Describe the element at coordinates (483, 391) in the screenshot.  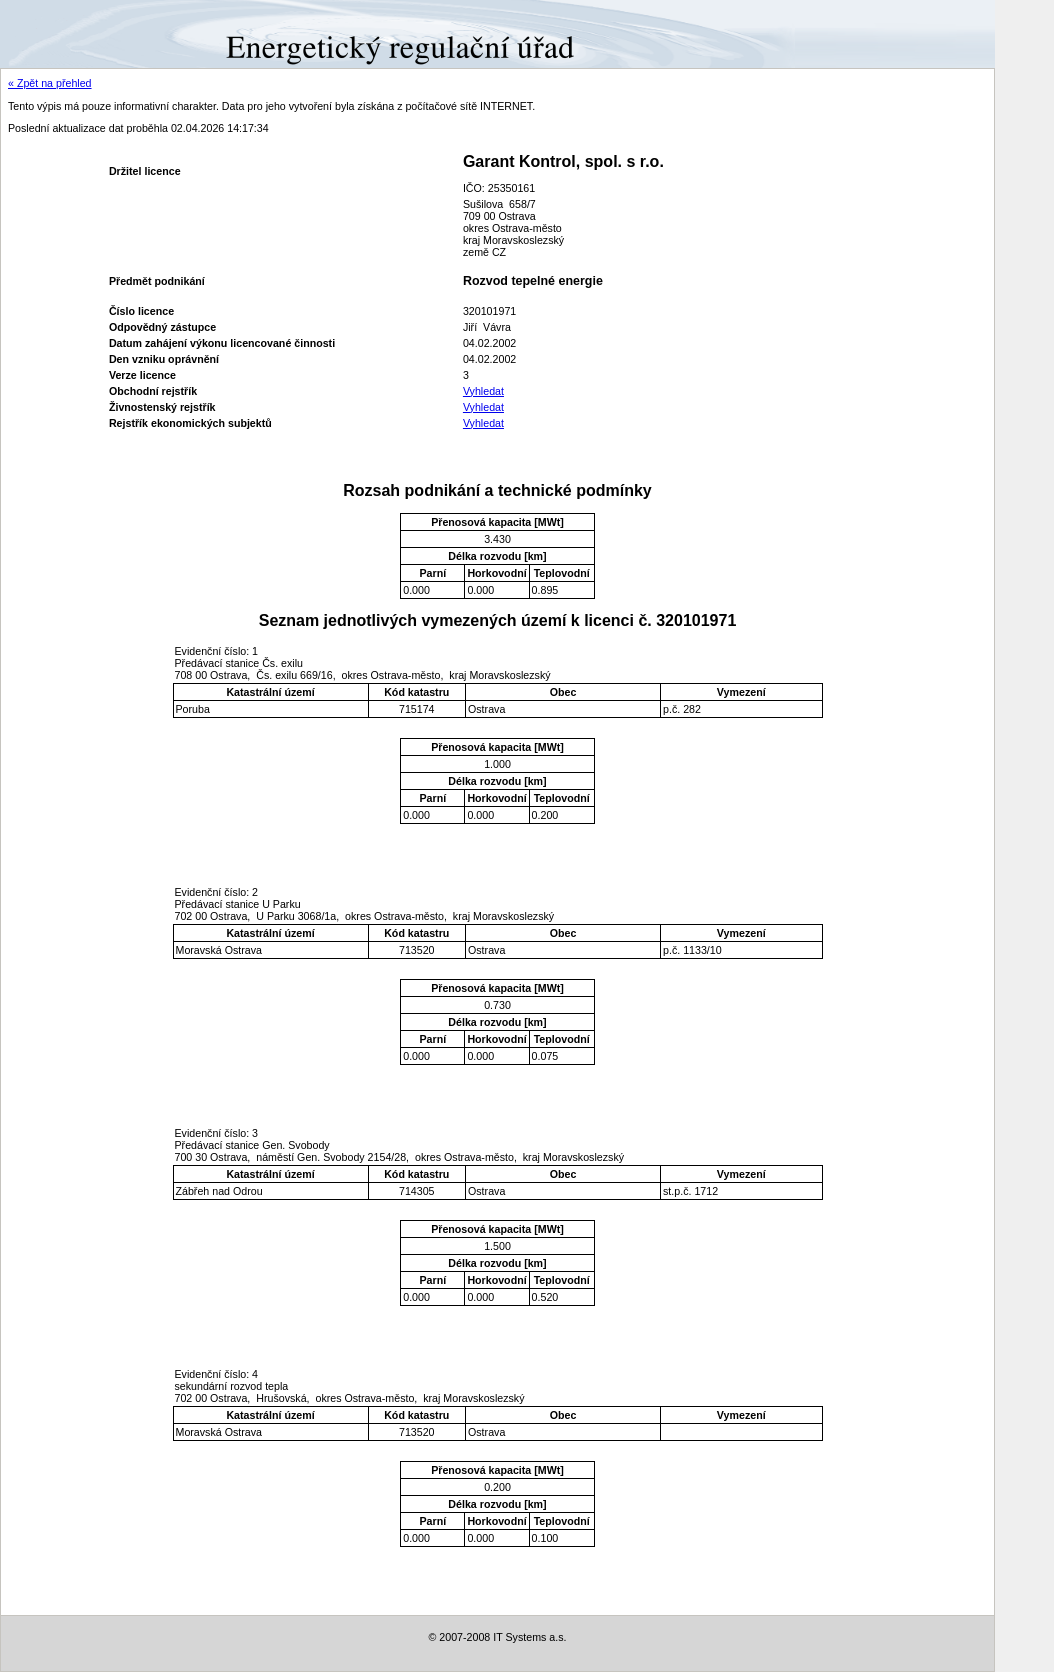
I see `Vyhledat` at that location.